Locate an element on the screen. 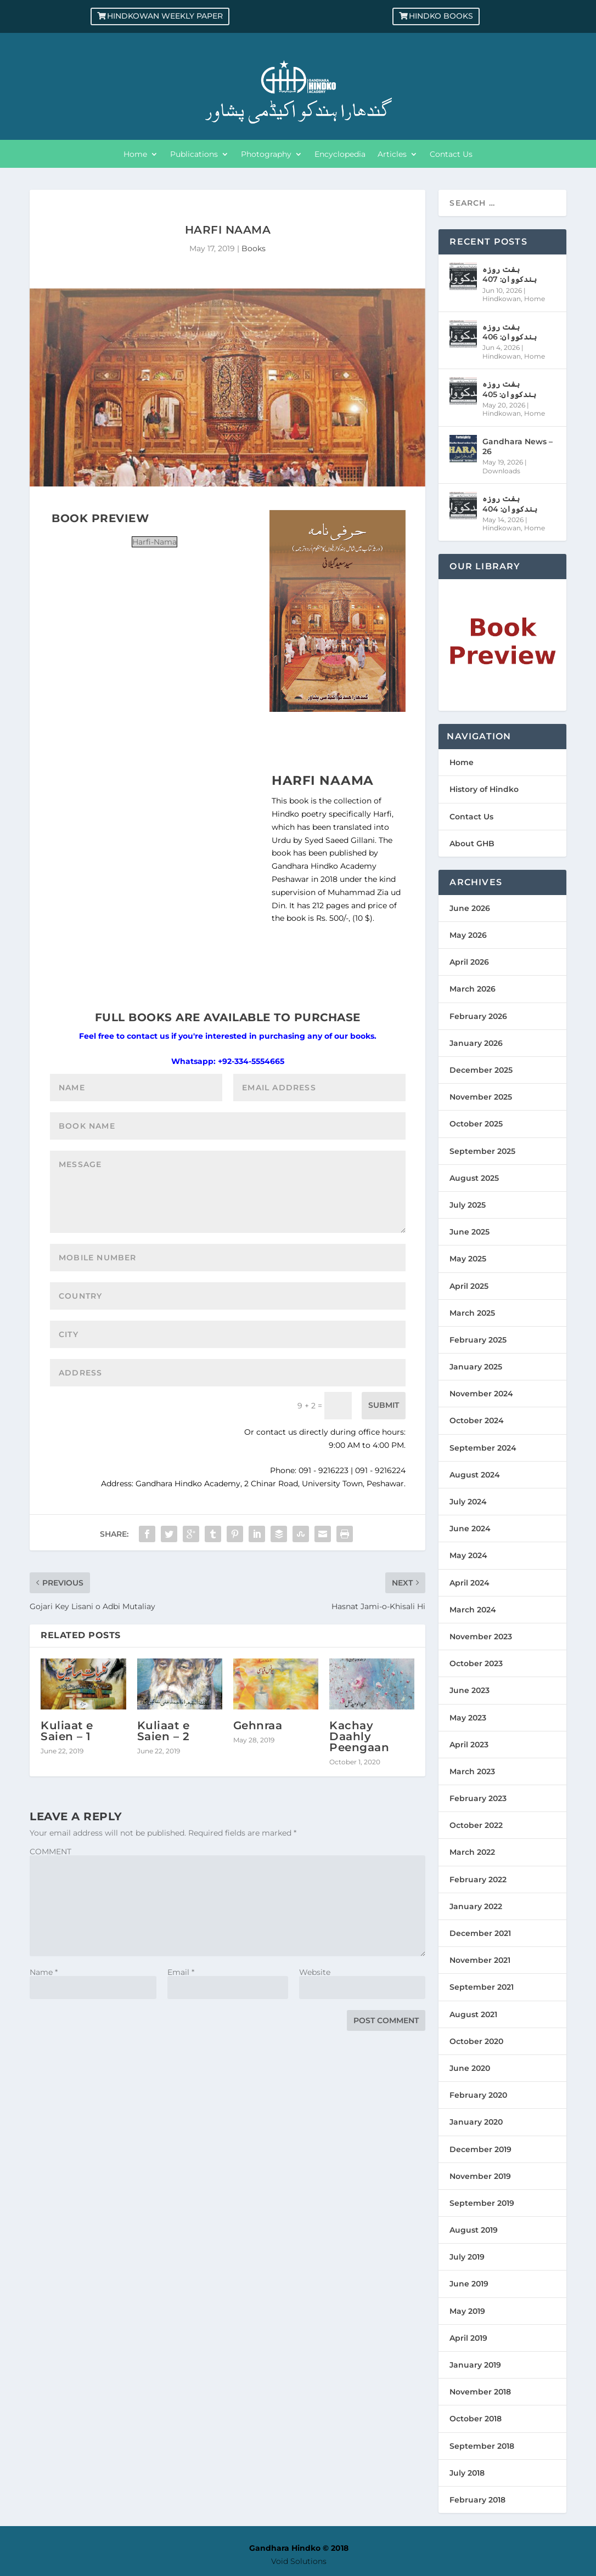 The width and height of the screenshot is (596, 2576). November 2018 is located at coordinates (480, 2392).